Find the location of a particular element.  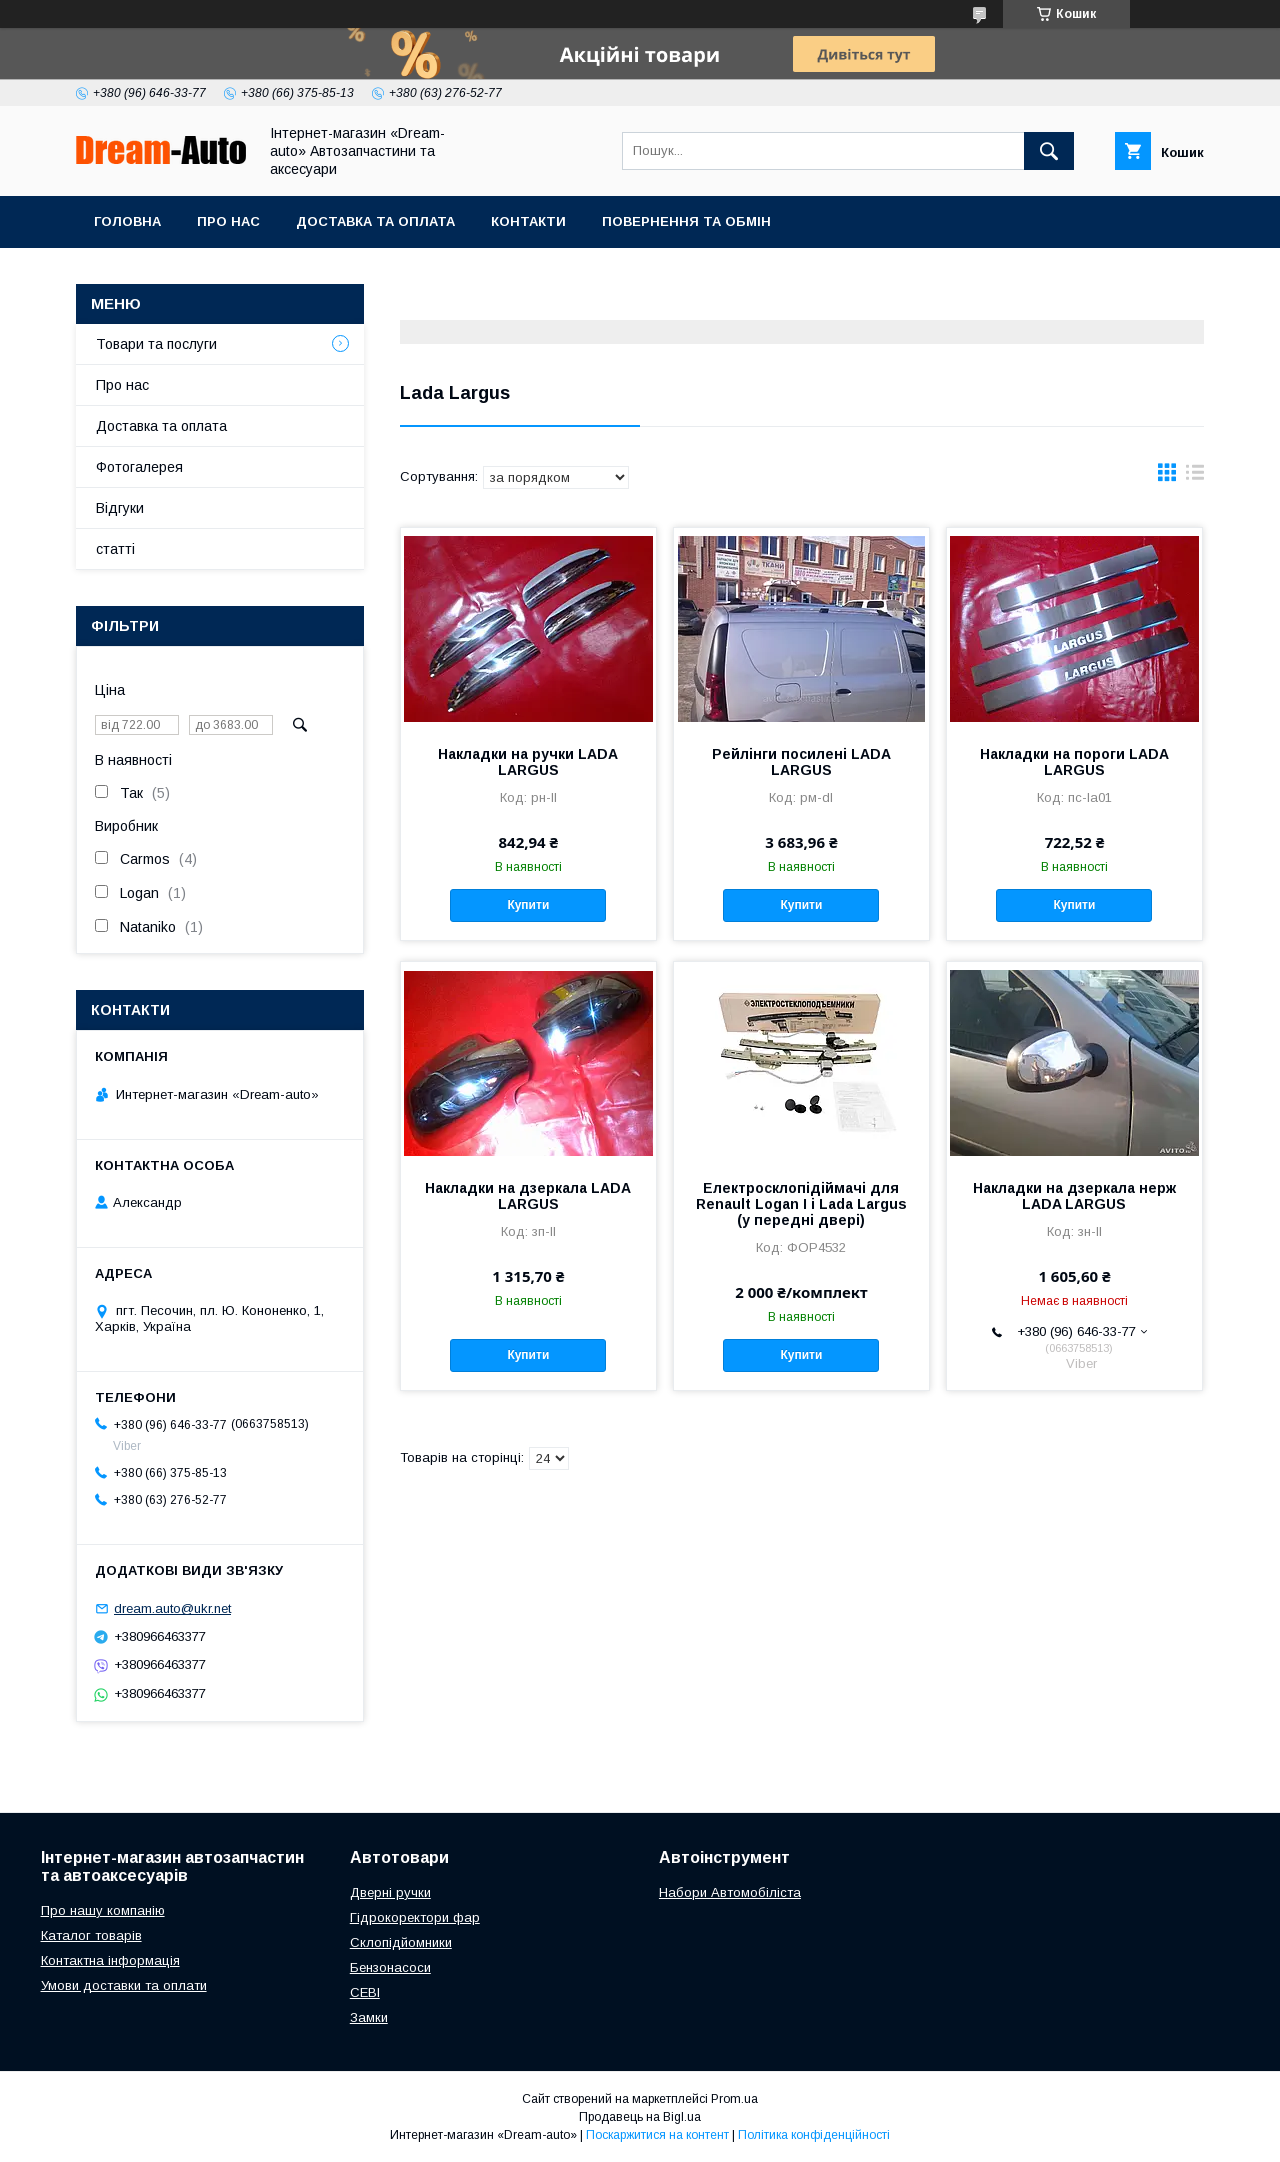

Товари та послуги is located at coordinates (156, 344).